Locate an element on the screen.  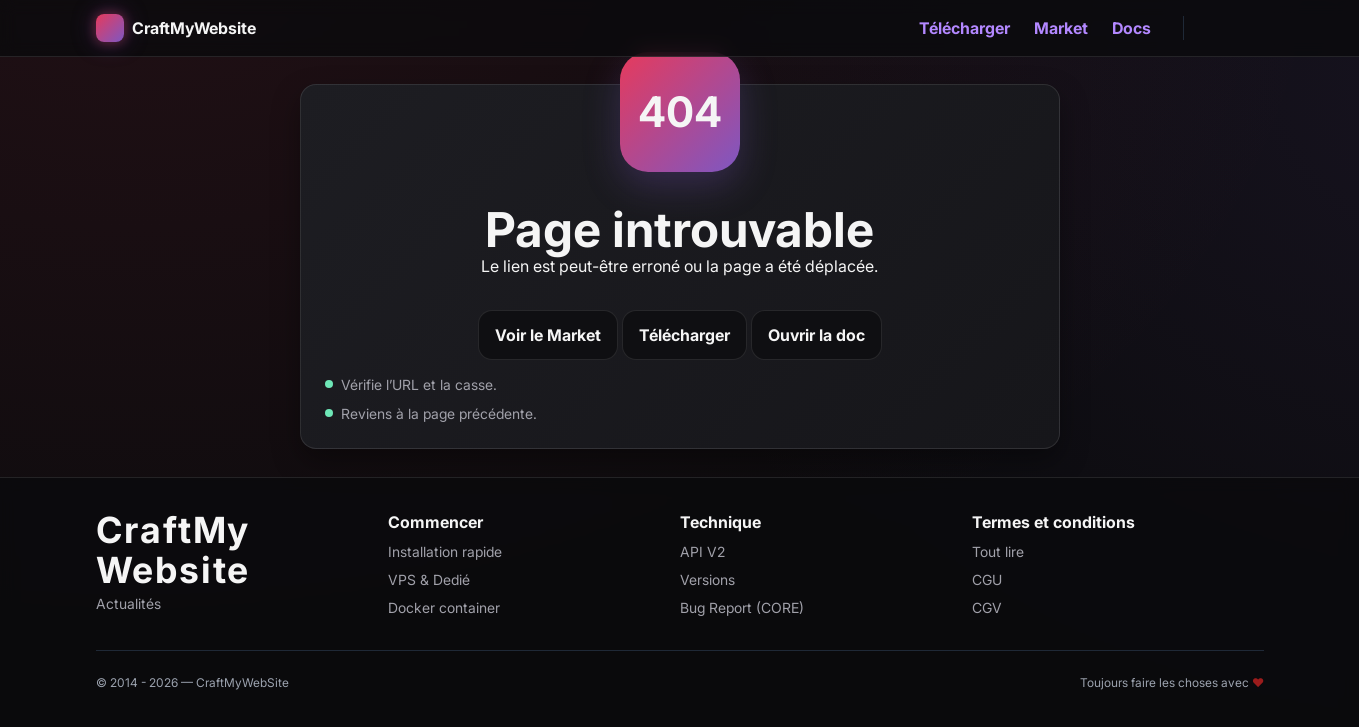
Versions is located at coordinates (707, 579).